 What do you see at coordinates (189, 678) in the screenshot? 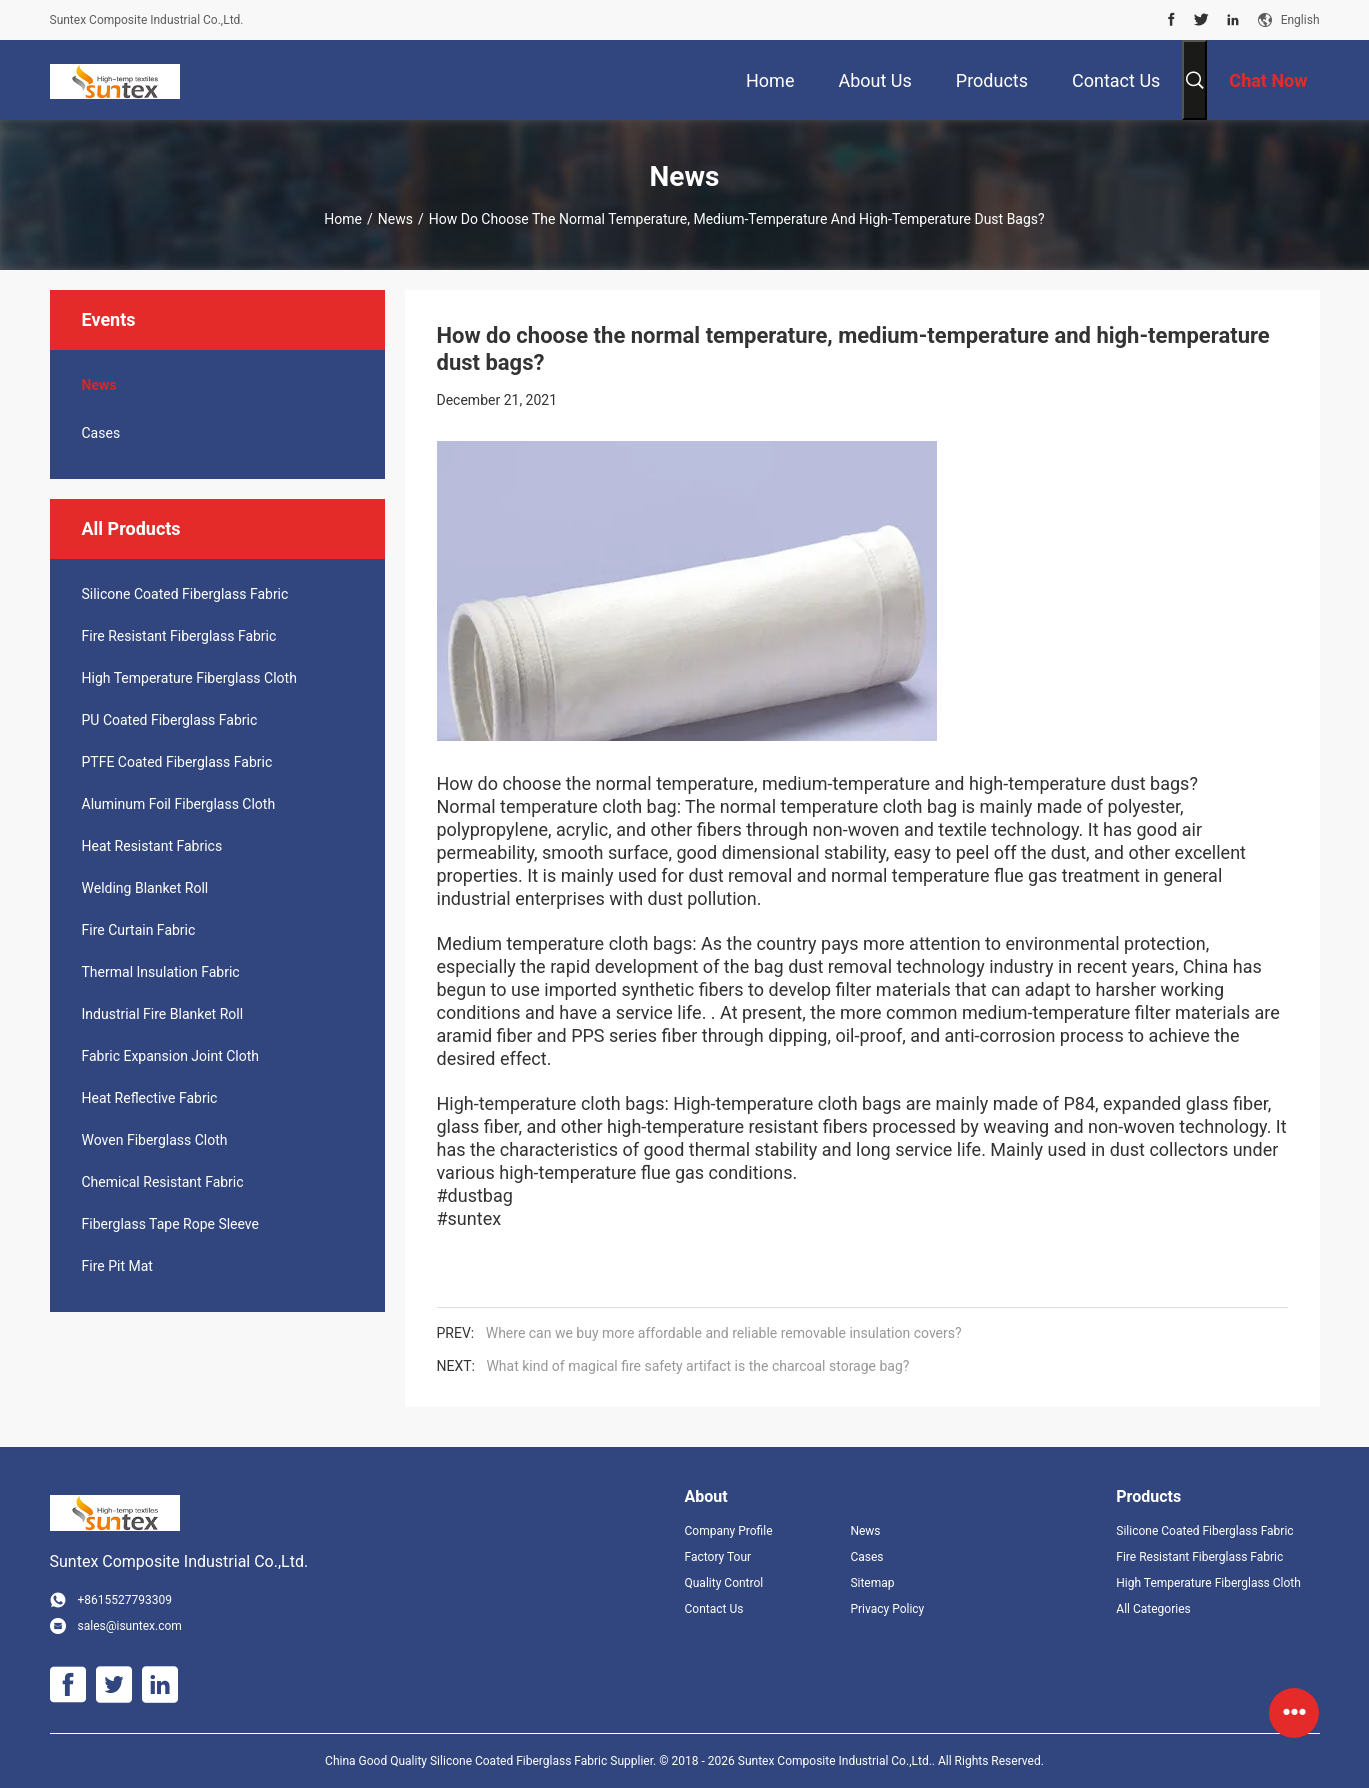
I see `High Temperature Fiberglass Cloth` at bounding box center [189, 678].